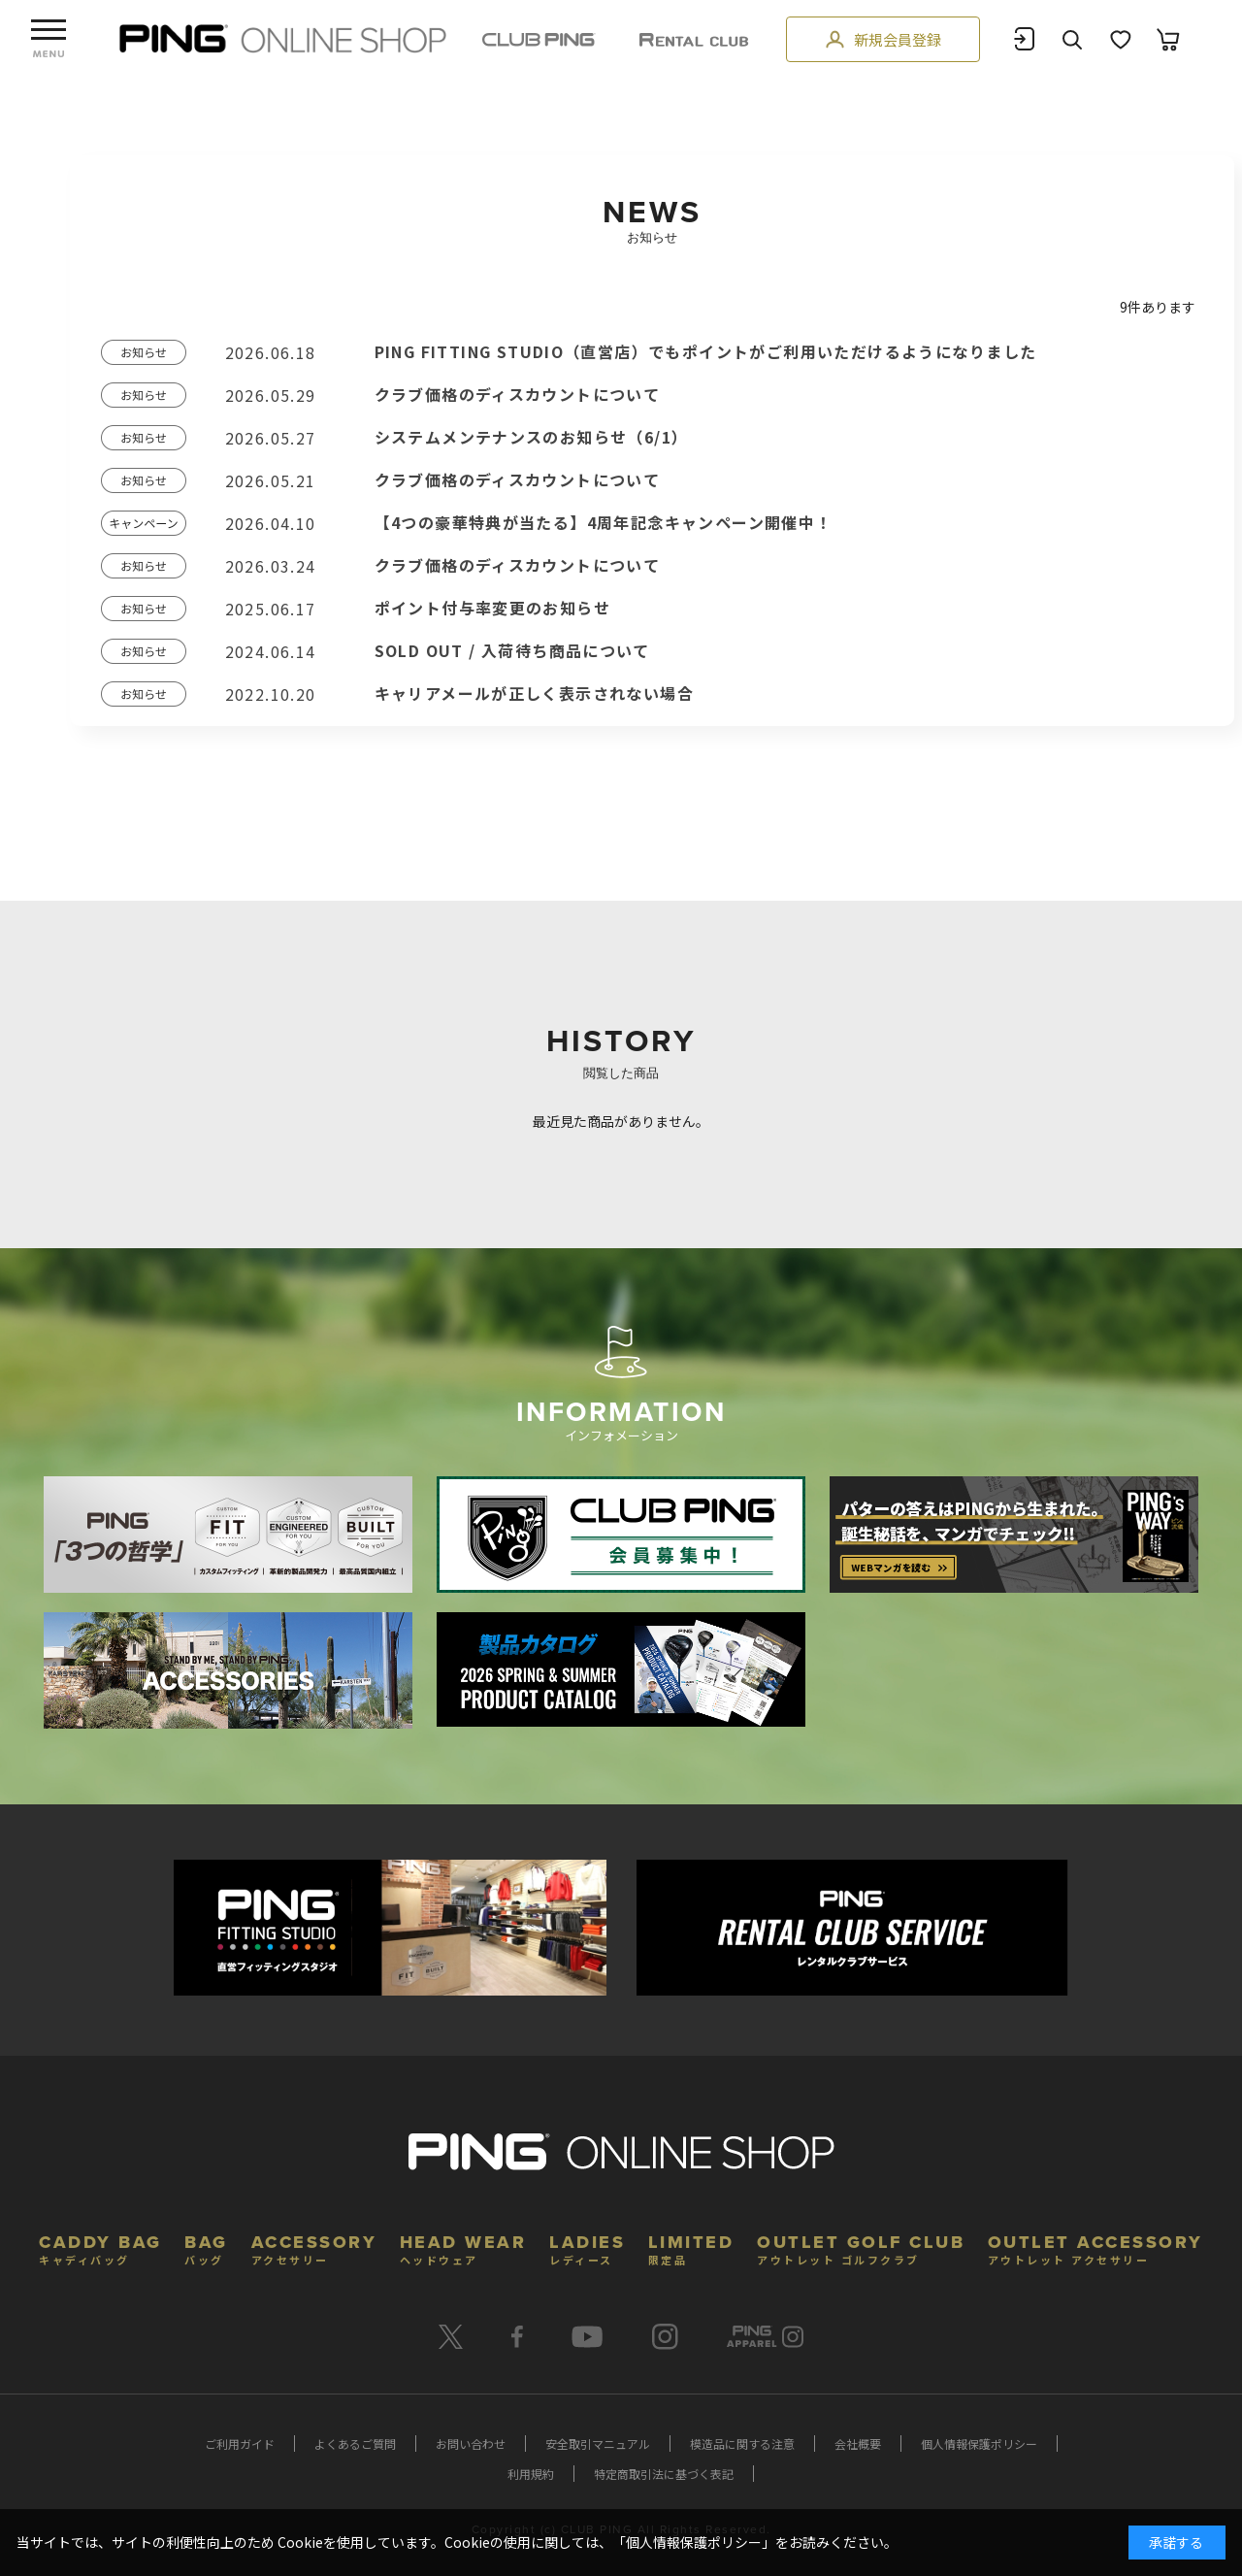 This screenshot has height=2576, width=1242. Describe the element at coordinates (471, 2443) in the screenshot. I see `お問い合わせ` at that location.